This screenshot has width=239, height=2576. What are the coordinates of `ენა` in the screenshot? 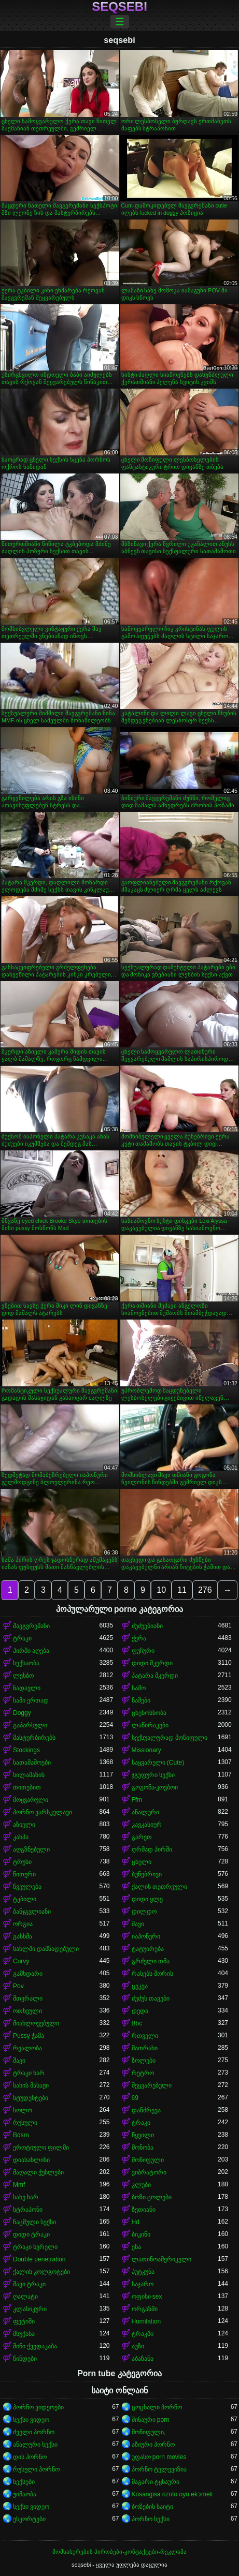 It's located at (136, 2247).